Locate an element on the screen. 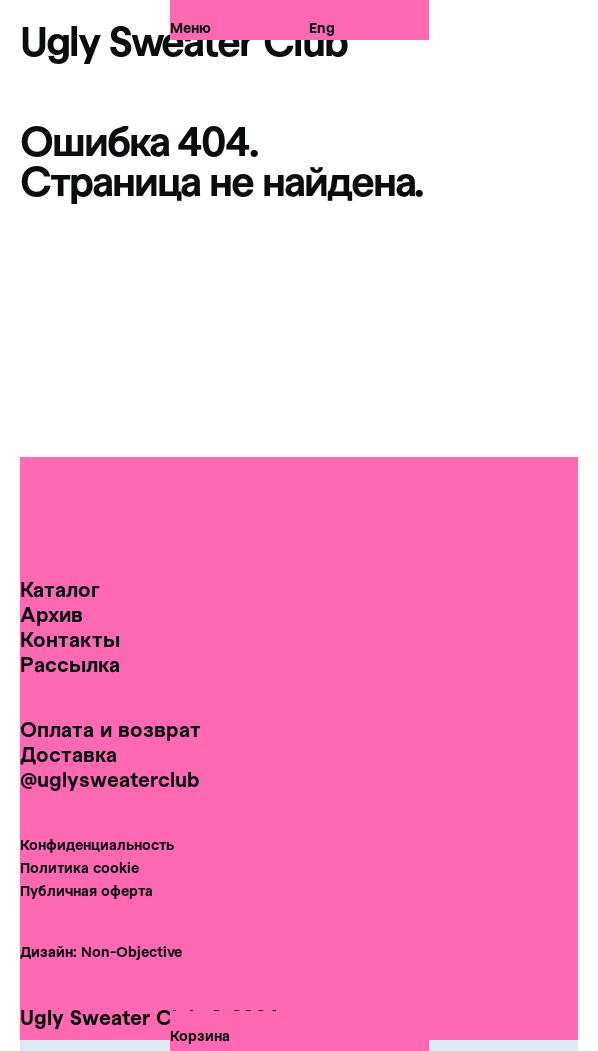  Политика cookie is located at coordinates (79, 867).